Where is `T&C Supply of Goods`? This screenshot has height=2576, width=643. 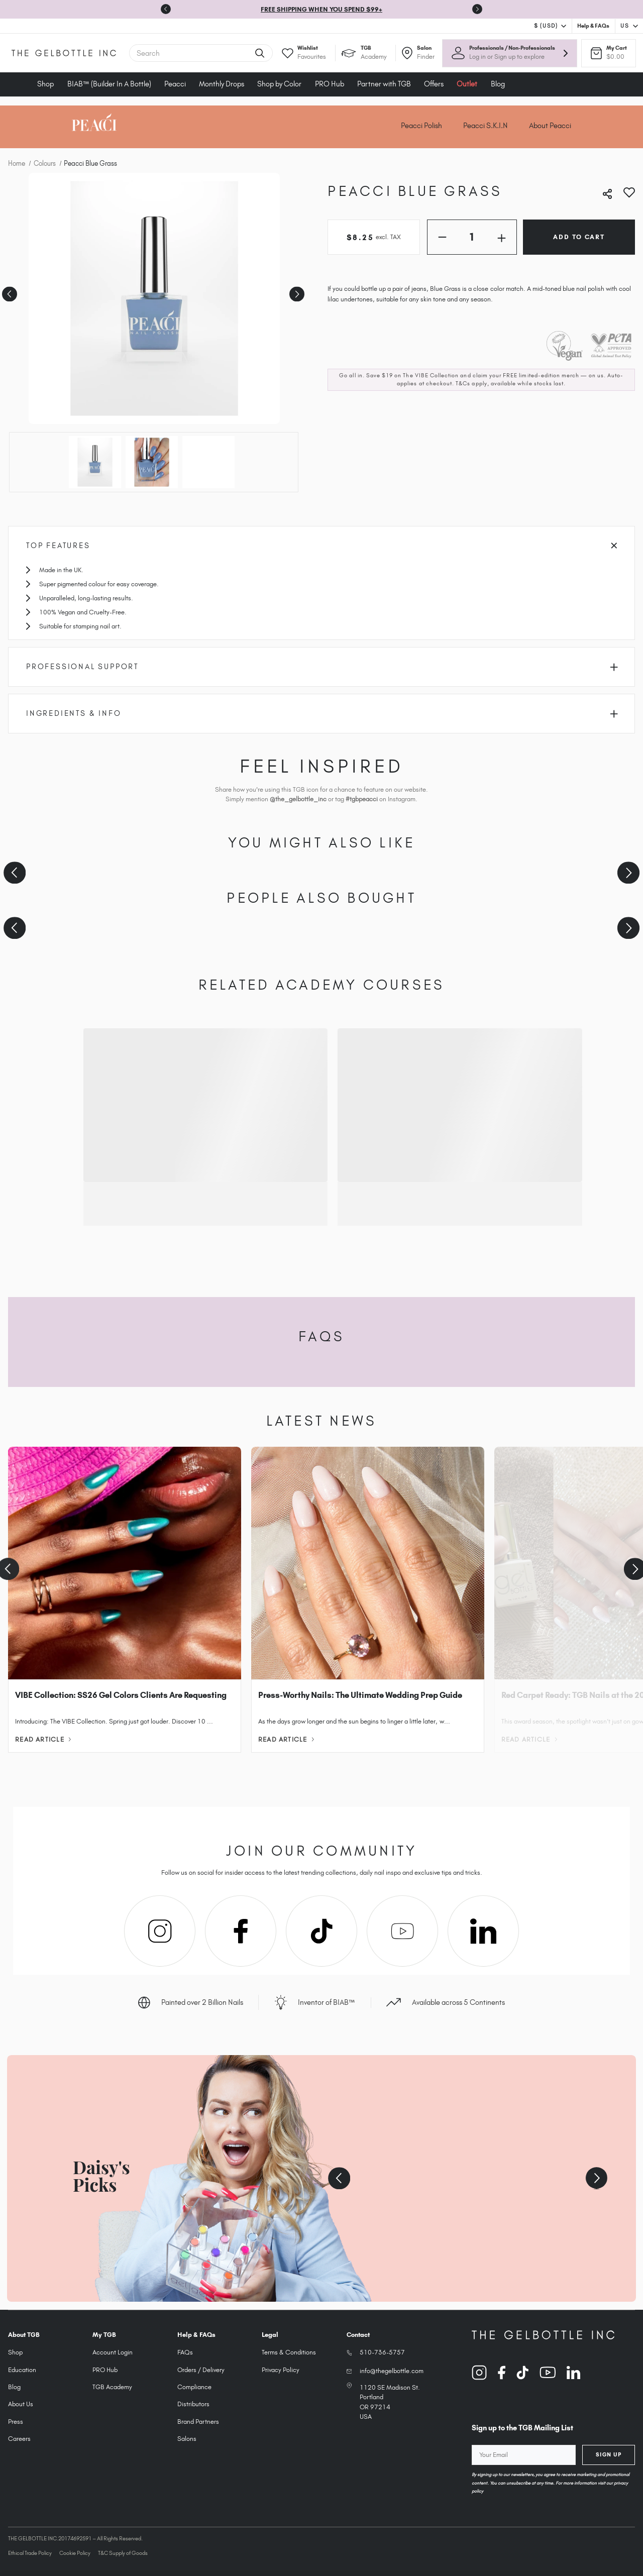
T&C Supply of Goods is located at coordinates (123, 2552).